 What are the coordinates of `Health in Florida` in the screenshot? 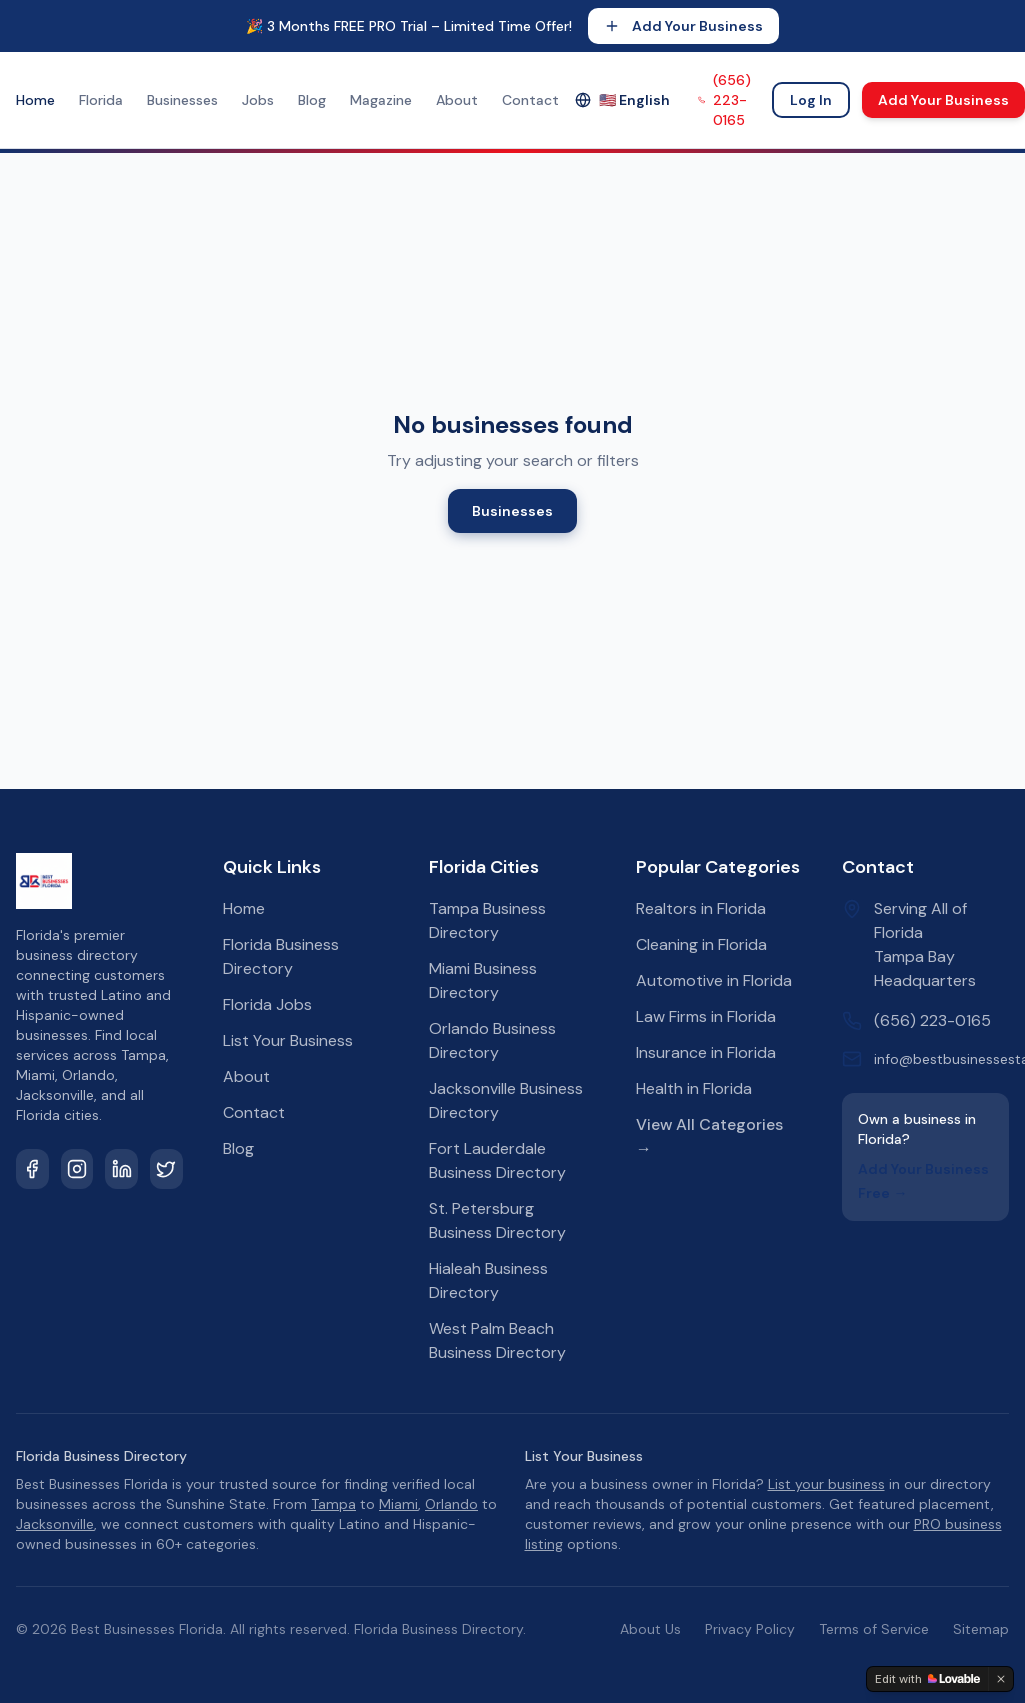 It's located at (694, 1088).